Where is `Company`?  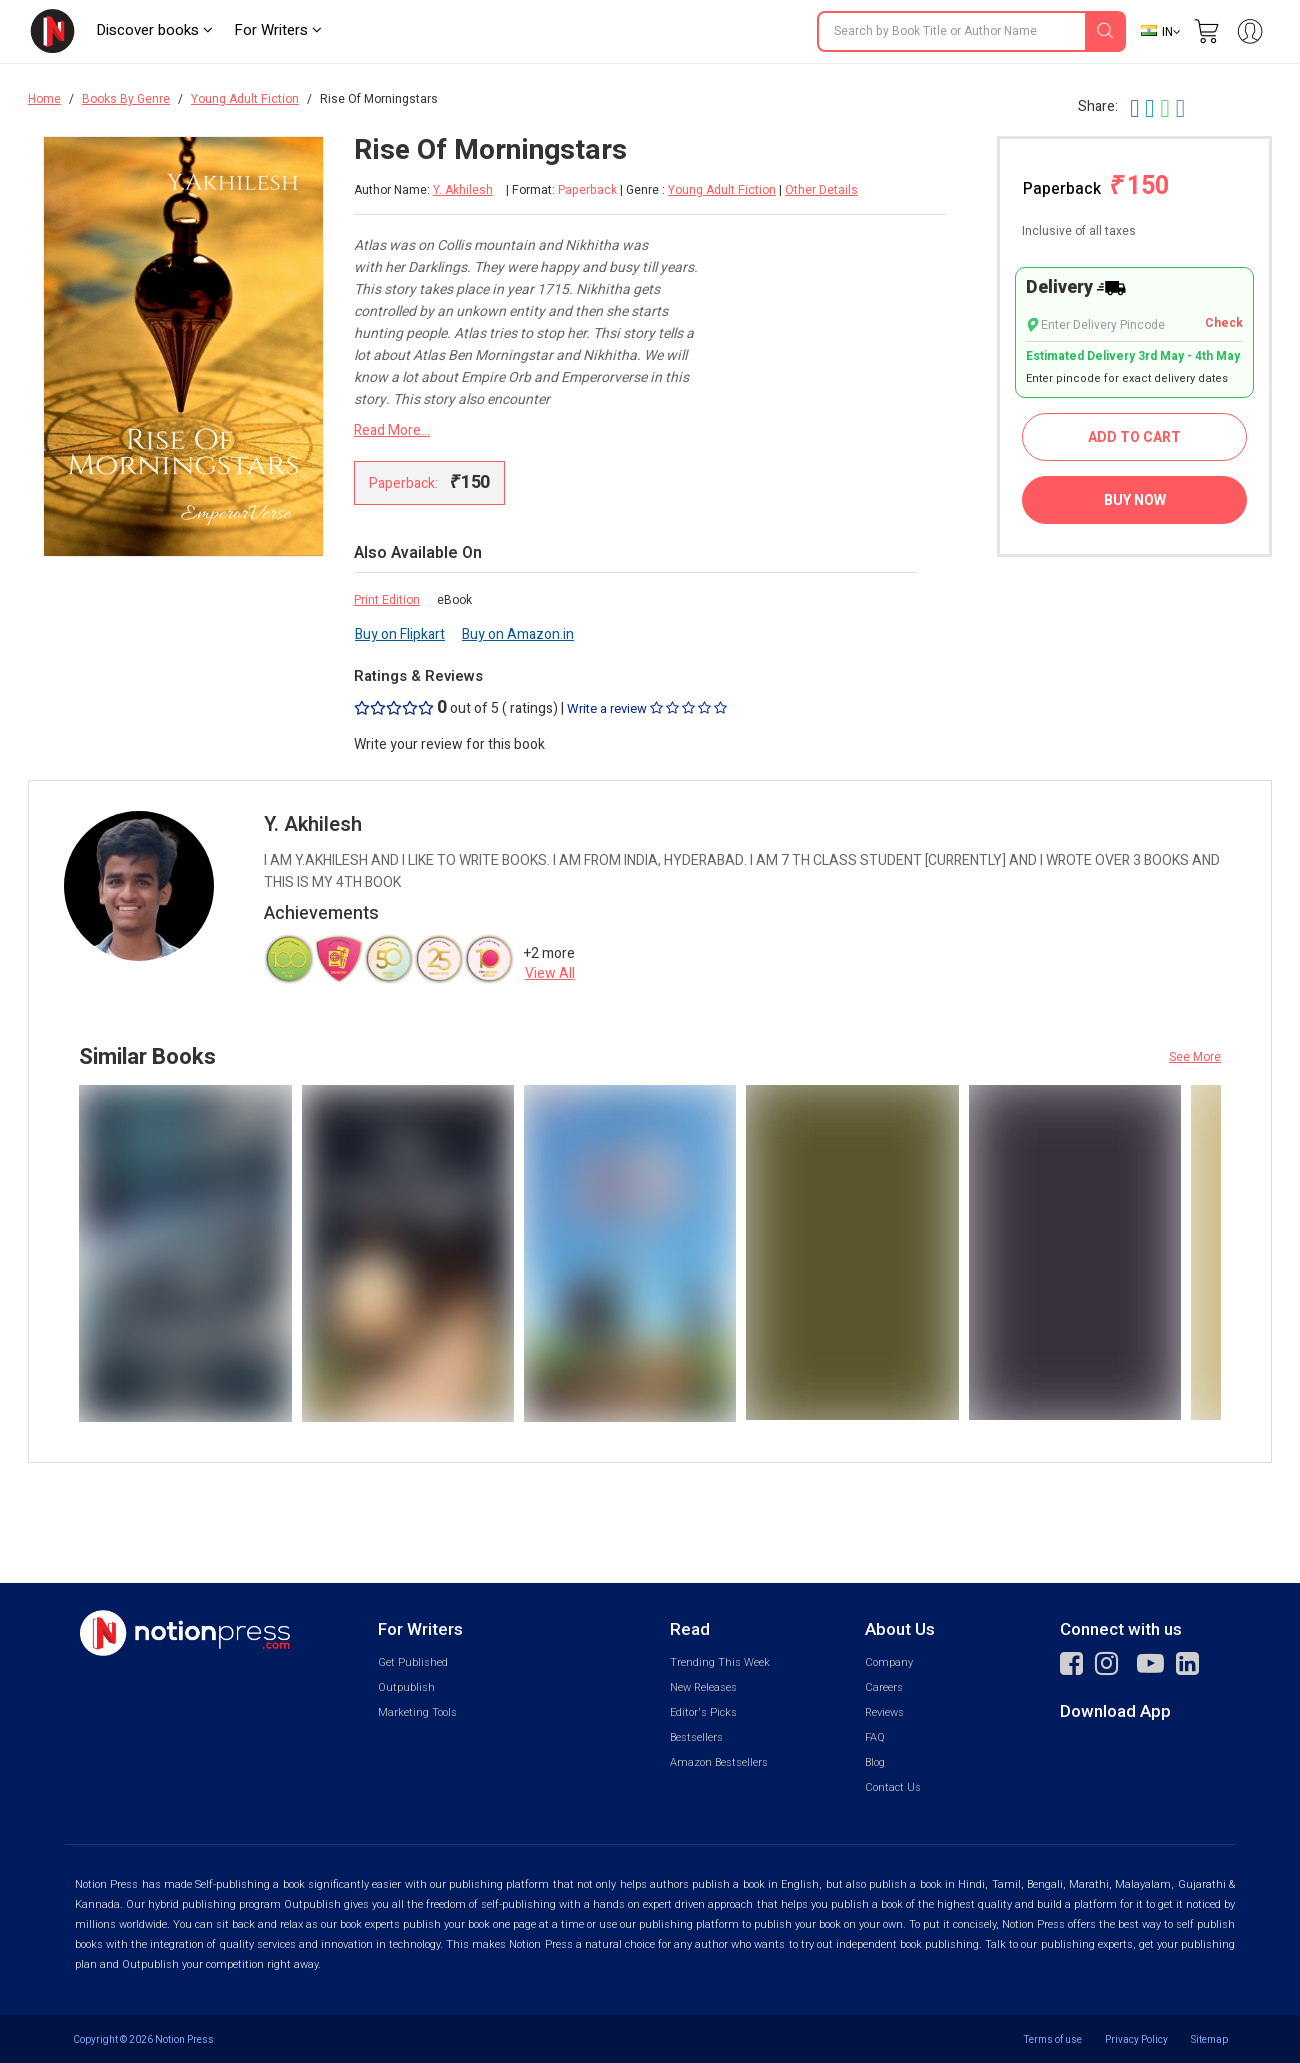 Company is located at coordinates (889, 1662).